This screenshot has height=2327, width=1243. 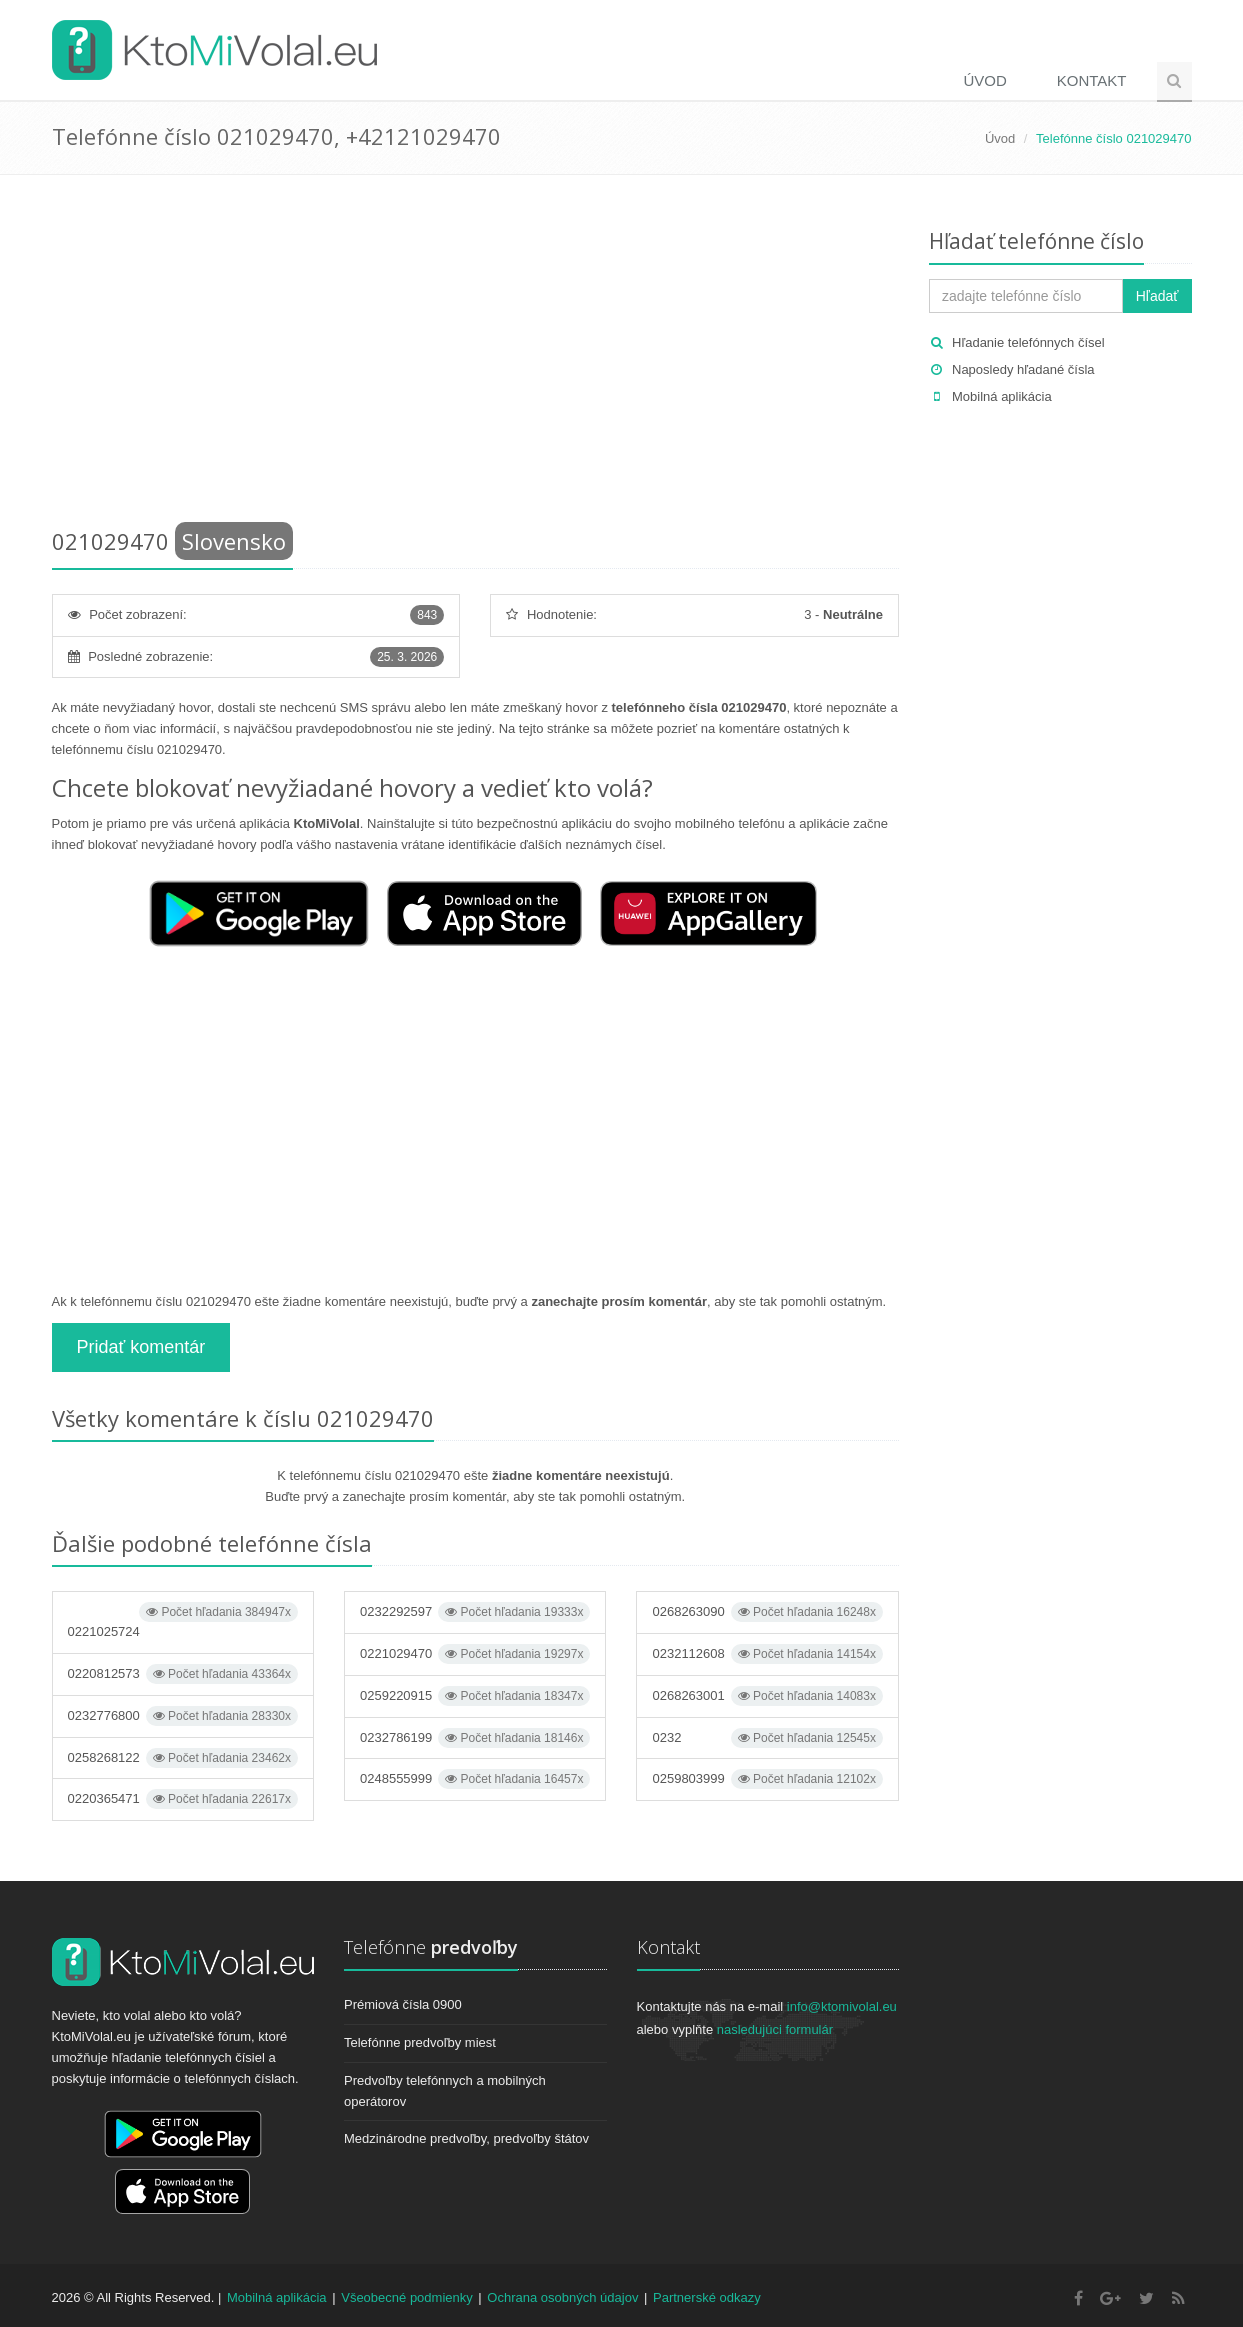 I want to click on Mobilná aplikácia, so click(x=1002, y=396).